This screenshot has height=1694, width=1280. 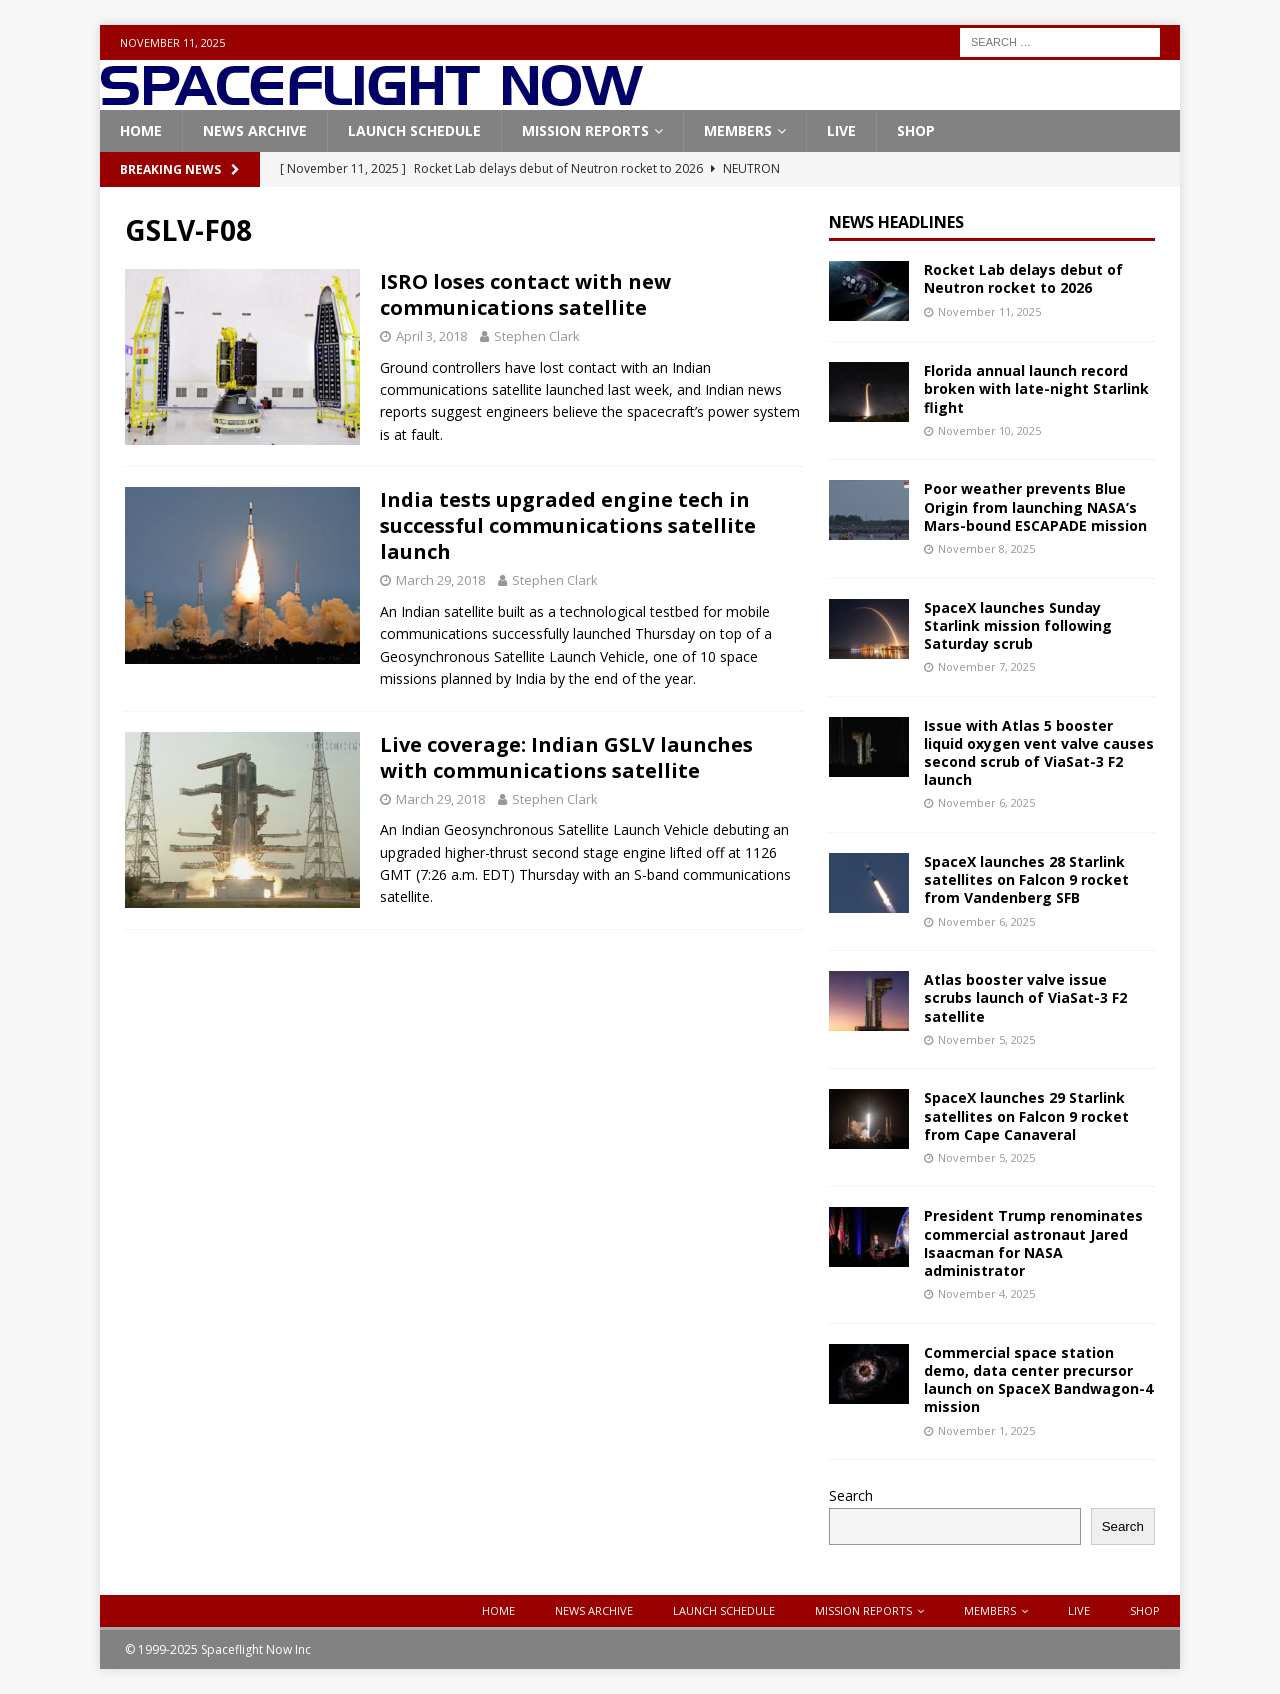 I want to click on November 8, 2025, so click(x=986, y=548).